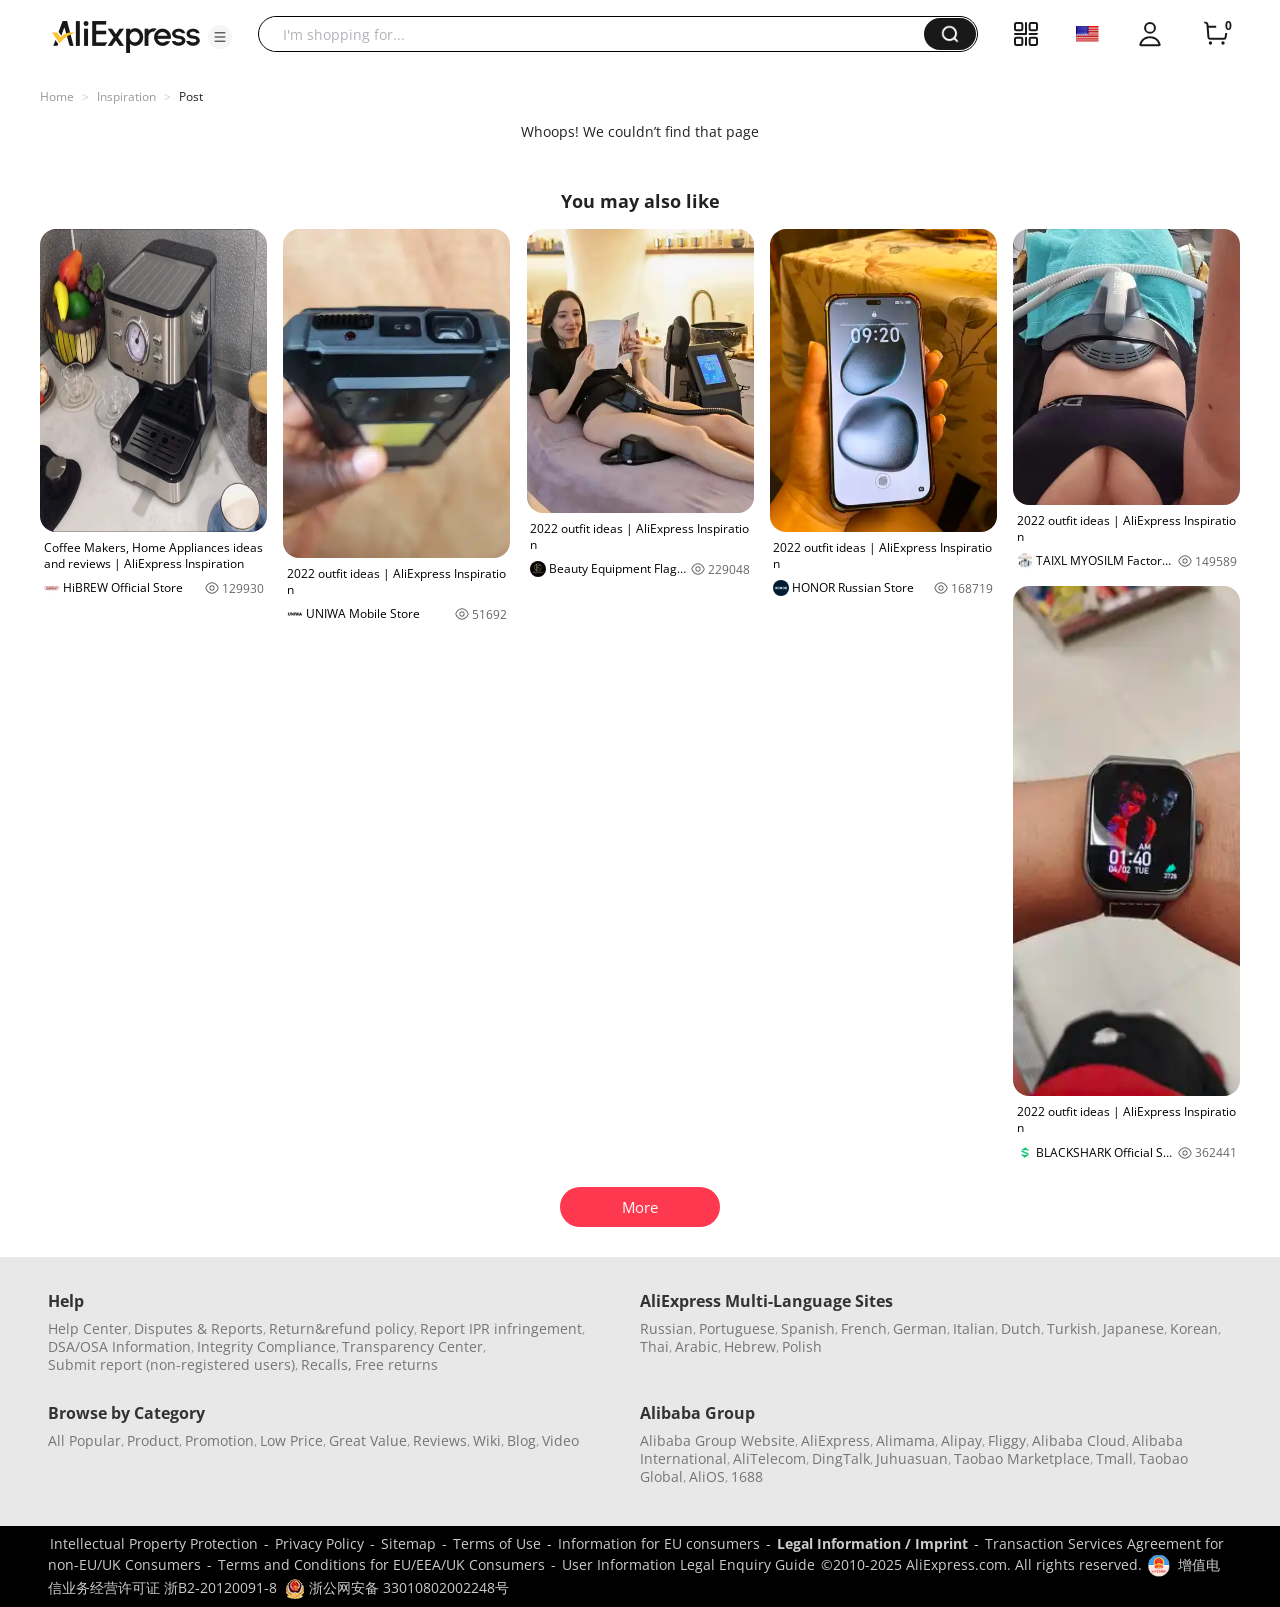 Image resolution: width=1280 pixels, height=1607 pixels. Describe the element at coordinates (717, 1440) in the screenshot. I see `Alibaba Group Website` at that location.